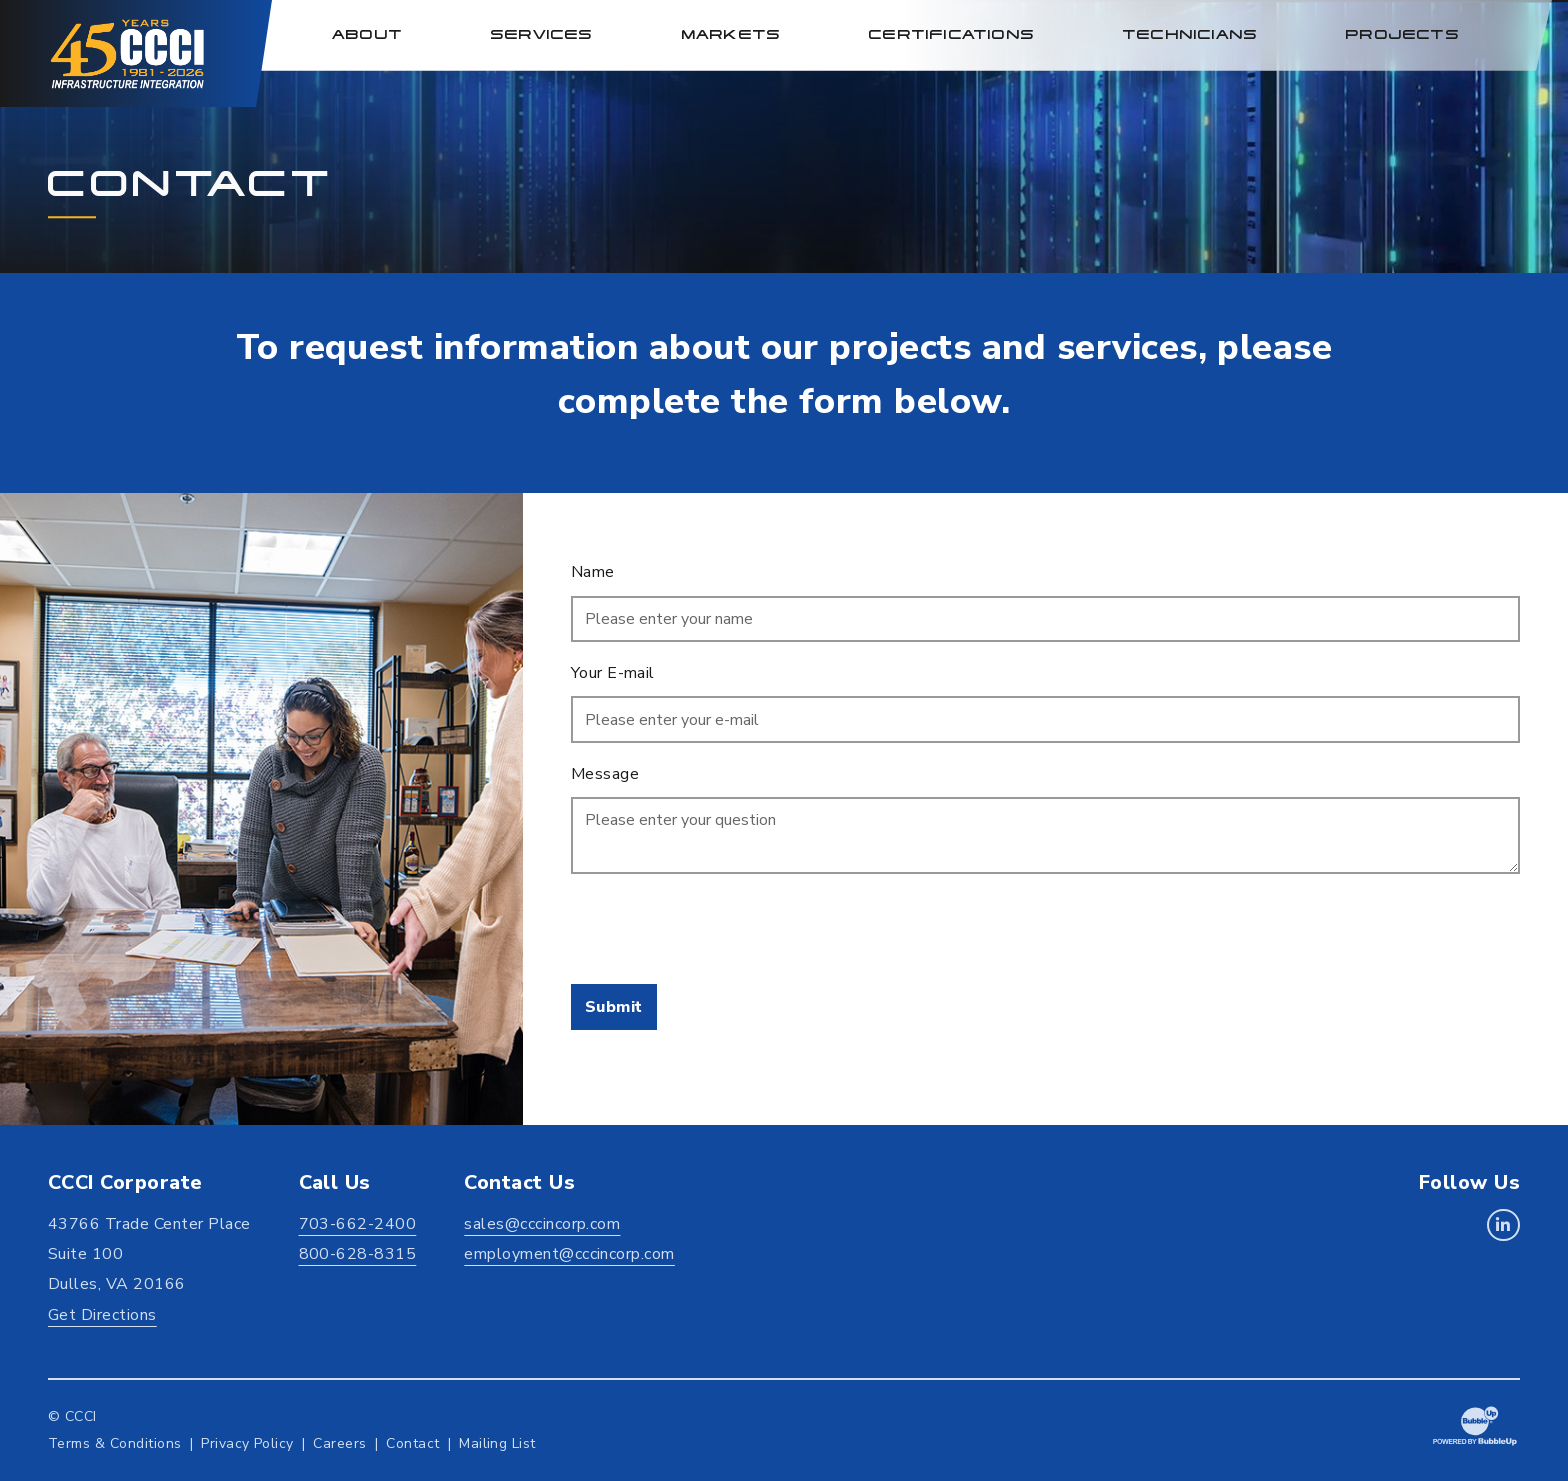 The image size is (1568, 1481). I want to click on Get Directions, so click(102, 1315).